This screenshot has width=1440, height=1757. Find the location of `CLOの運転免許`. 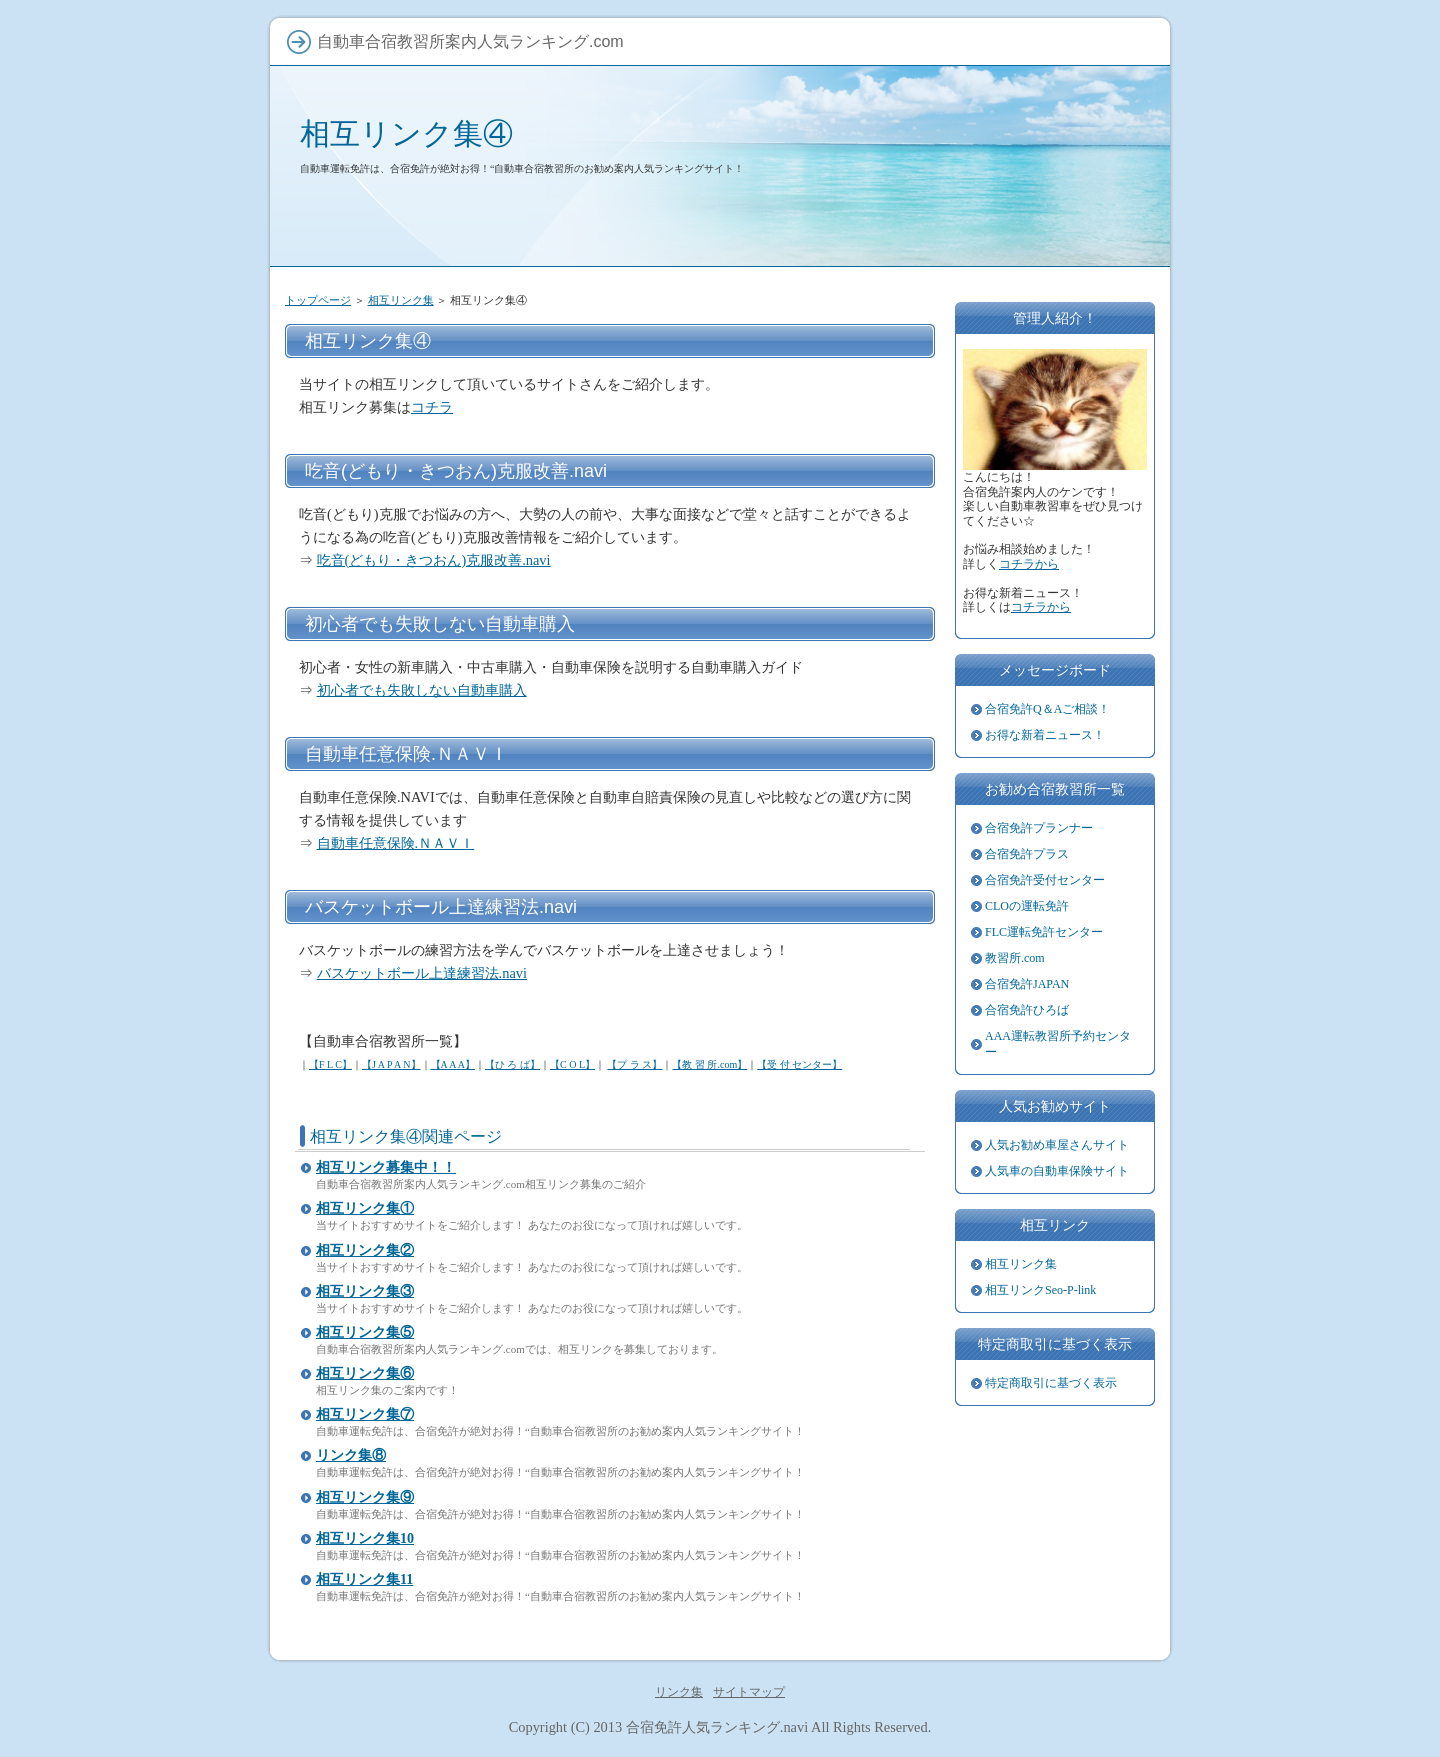

CLOの運転免許 is located at coordinates (1027, 906).